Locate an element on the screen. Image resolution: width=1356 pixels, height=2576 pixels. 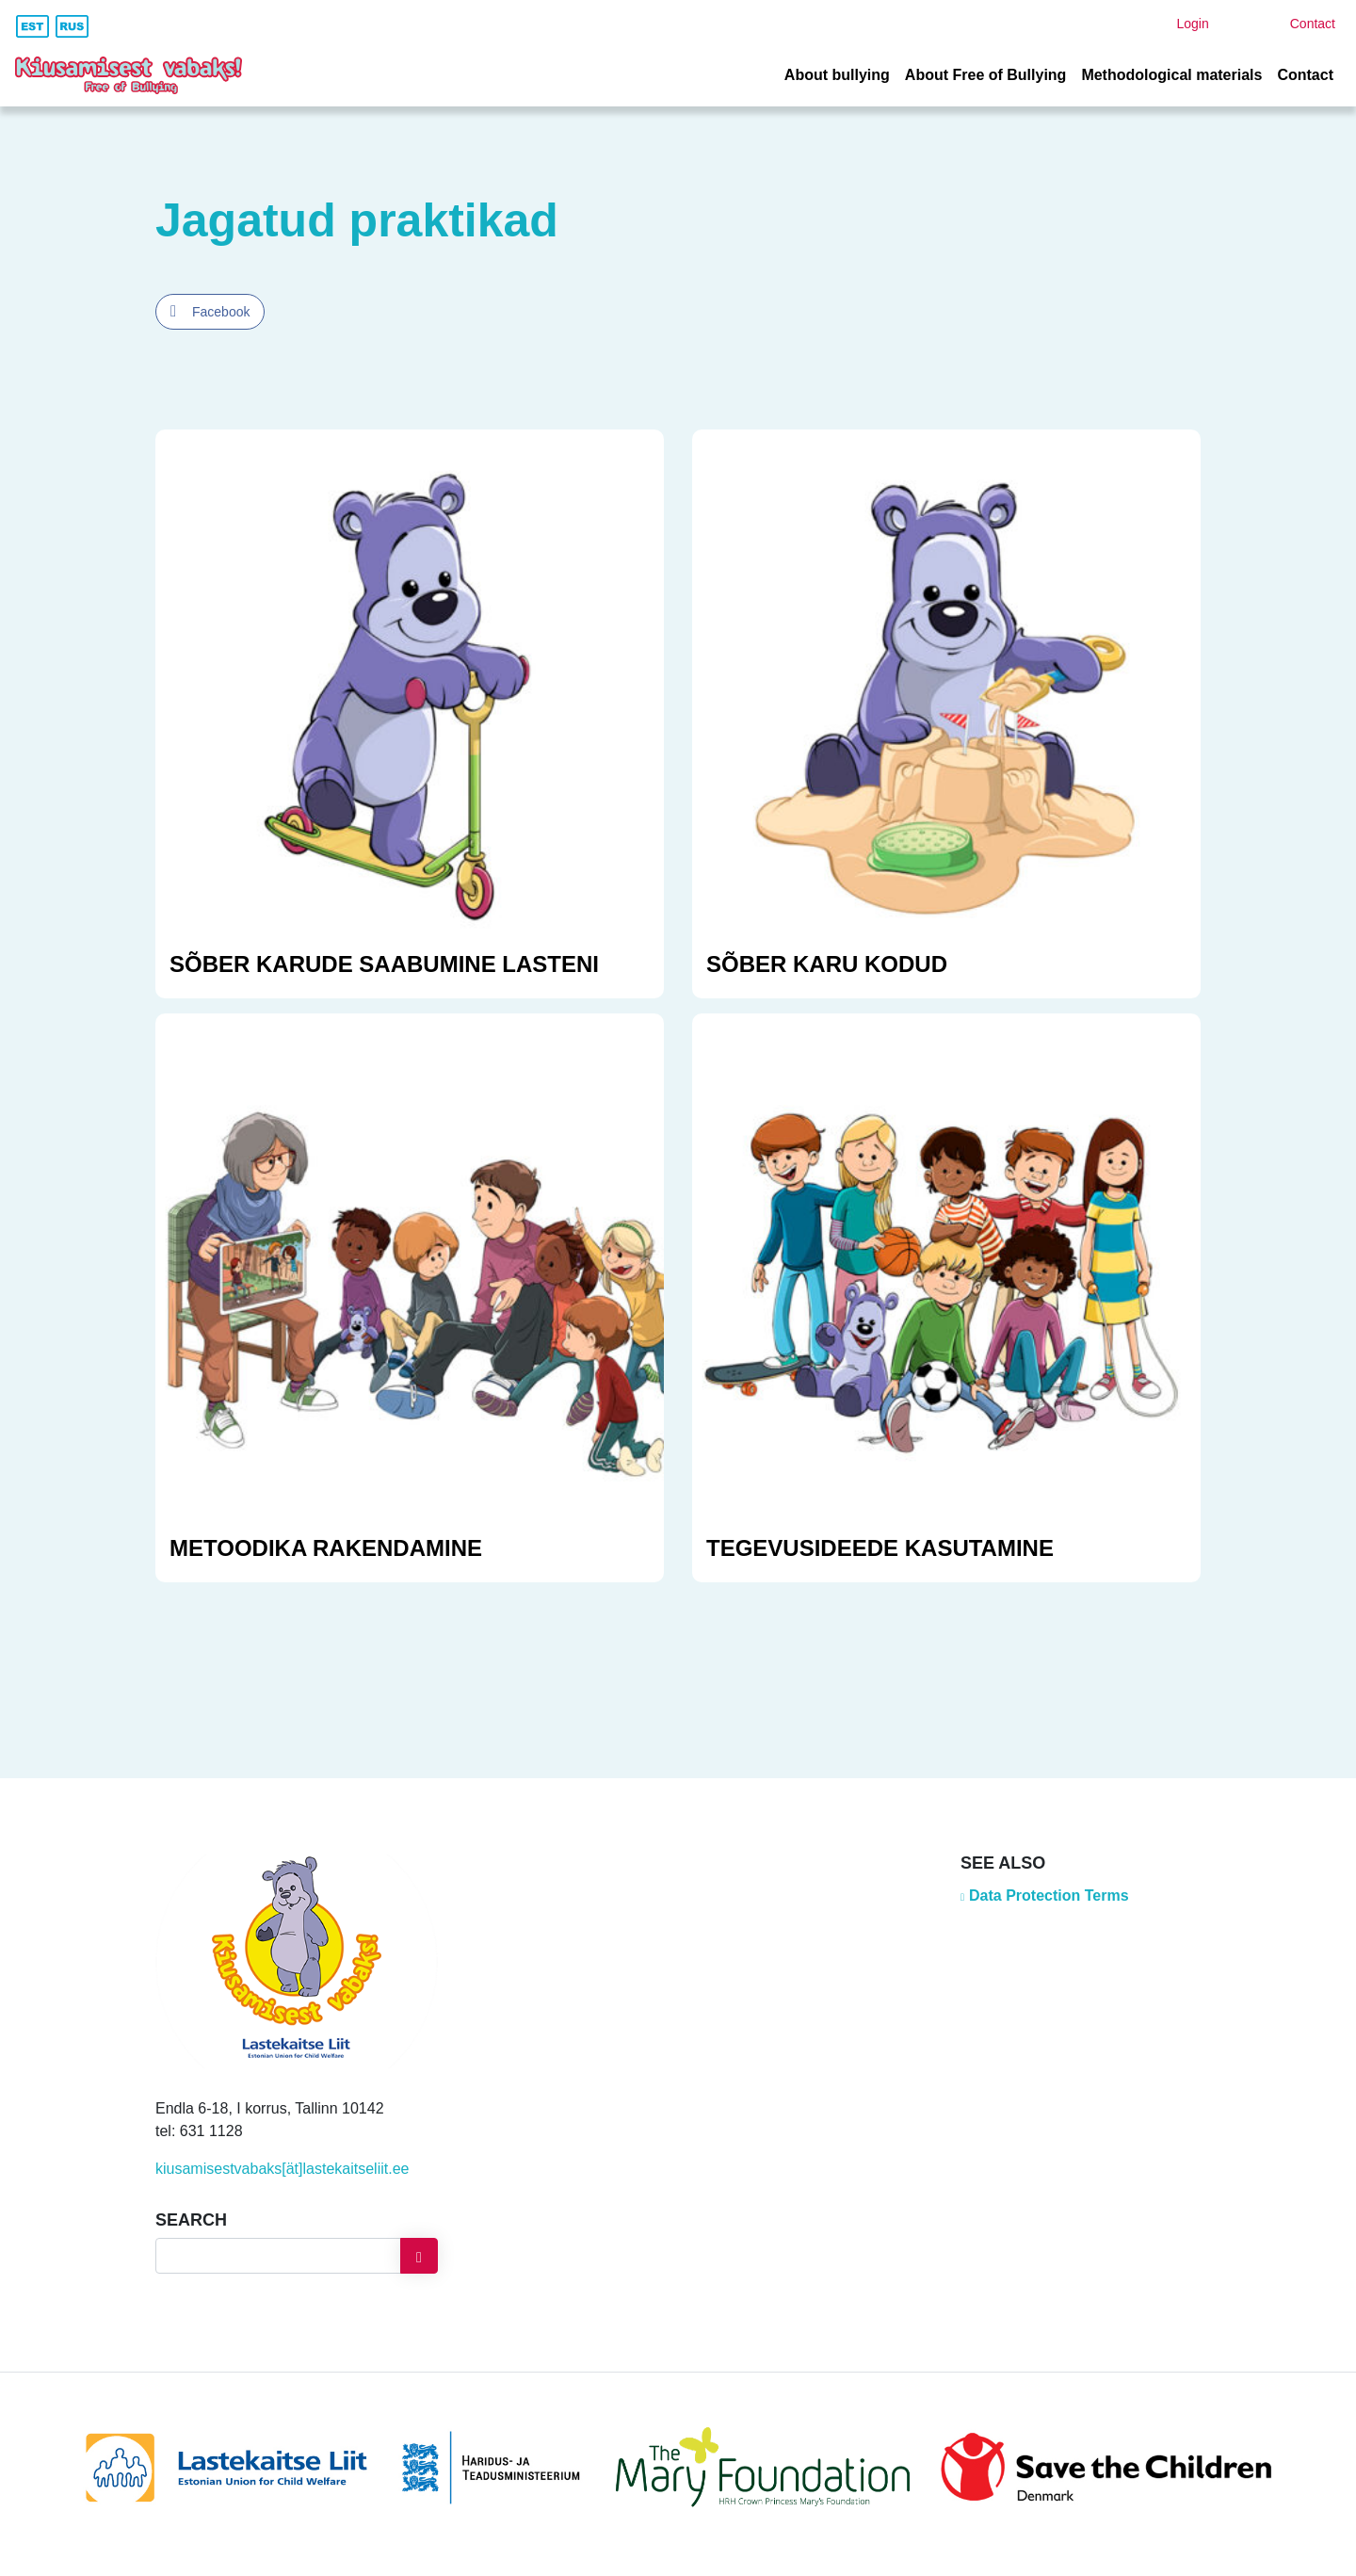
Login [button] is located at coordinates (1192, 23).